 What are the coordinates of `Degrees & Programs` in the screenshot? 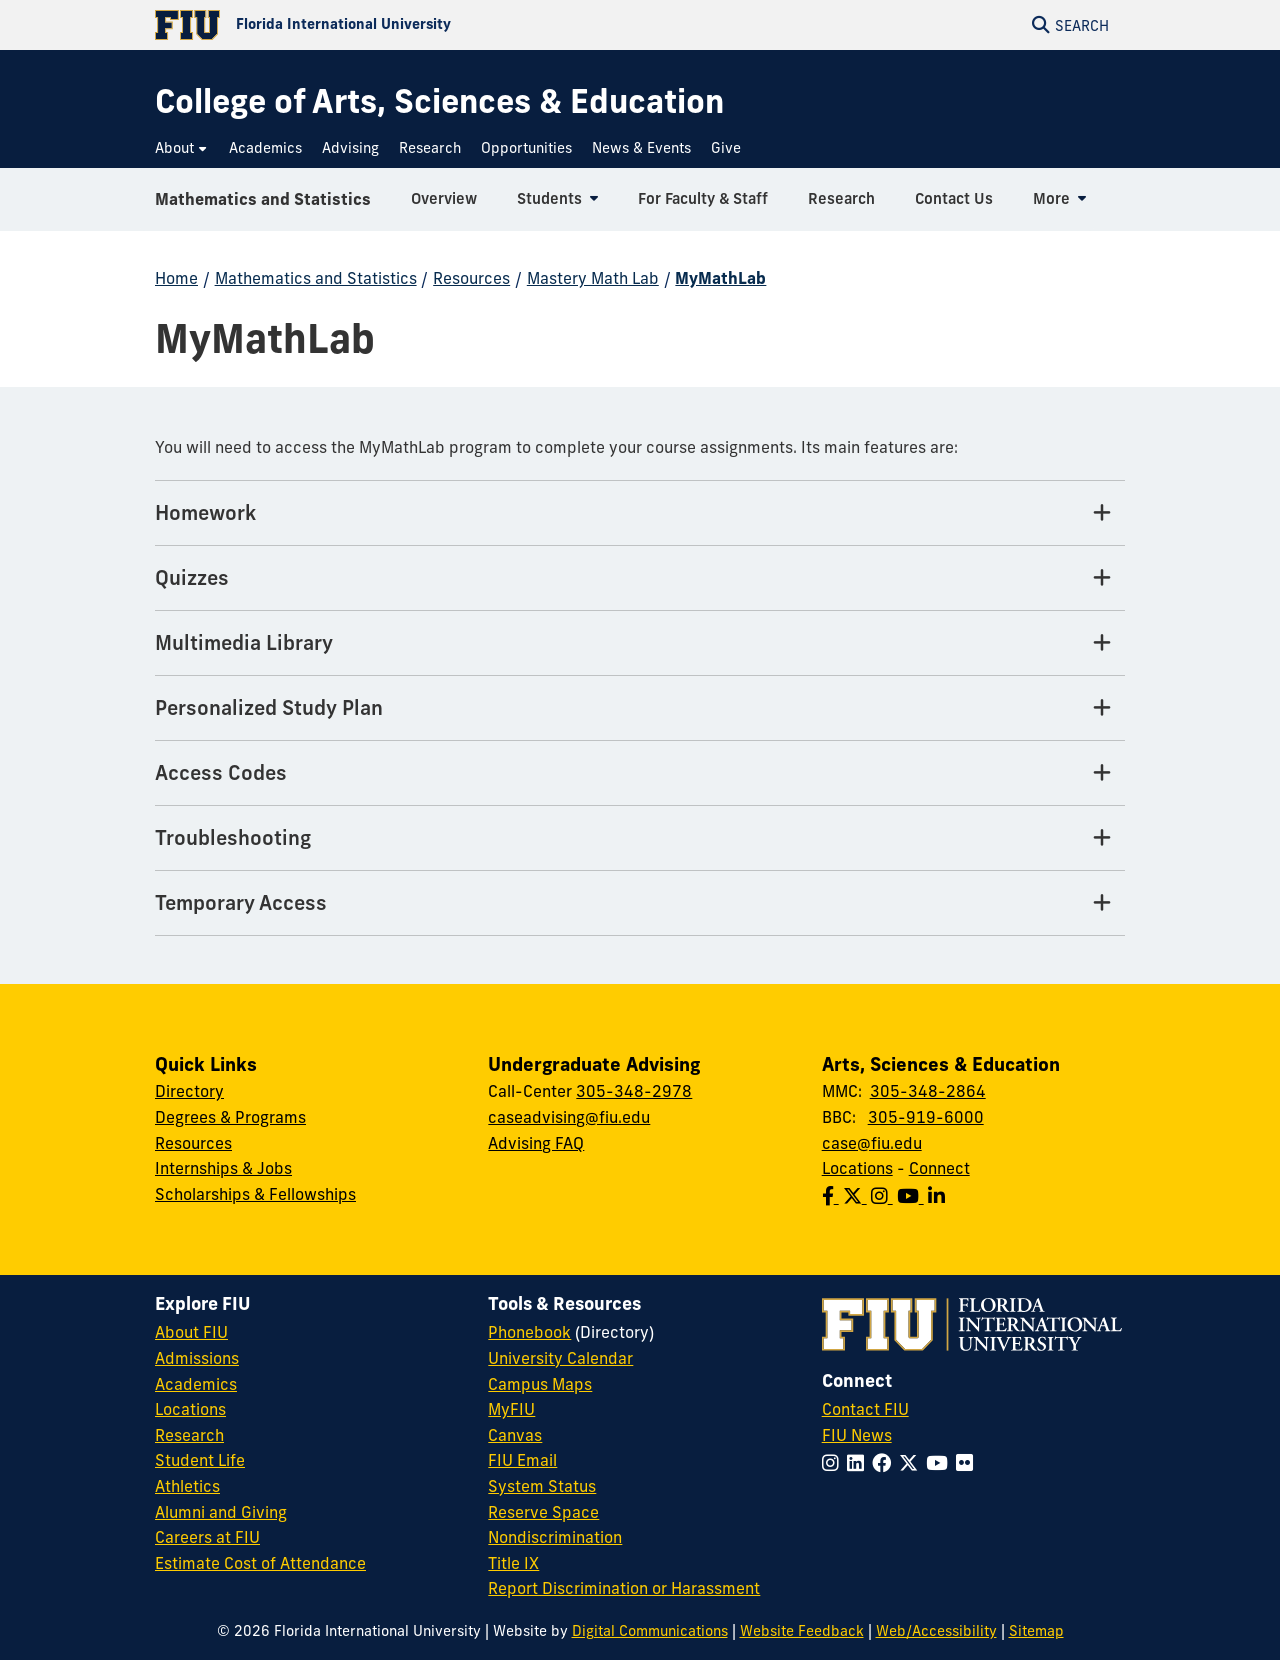 It's located at (230, 1117).